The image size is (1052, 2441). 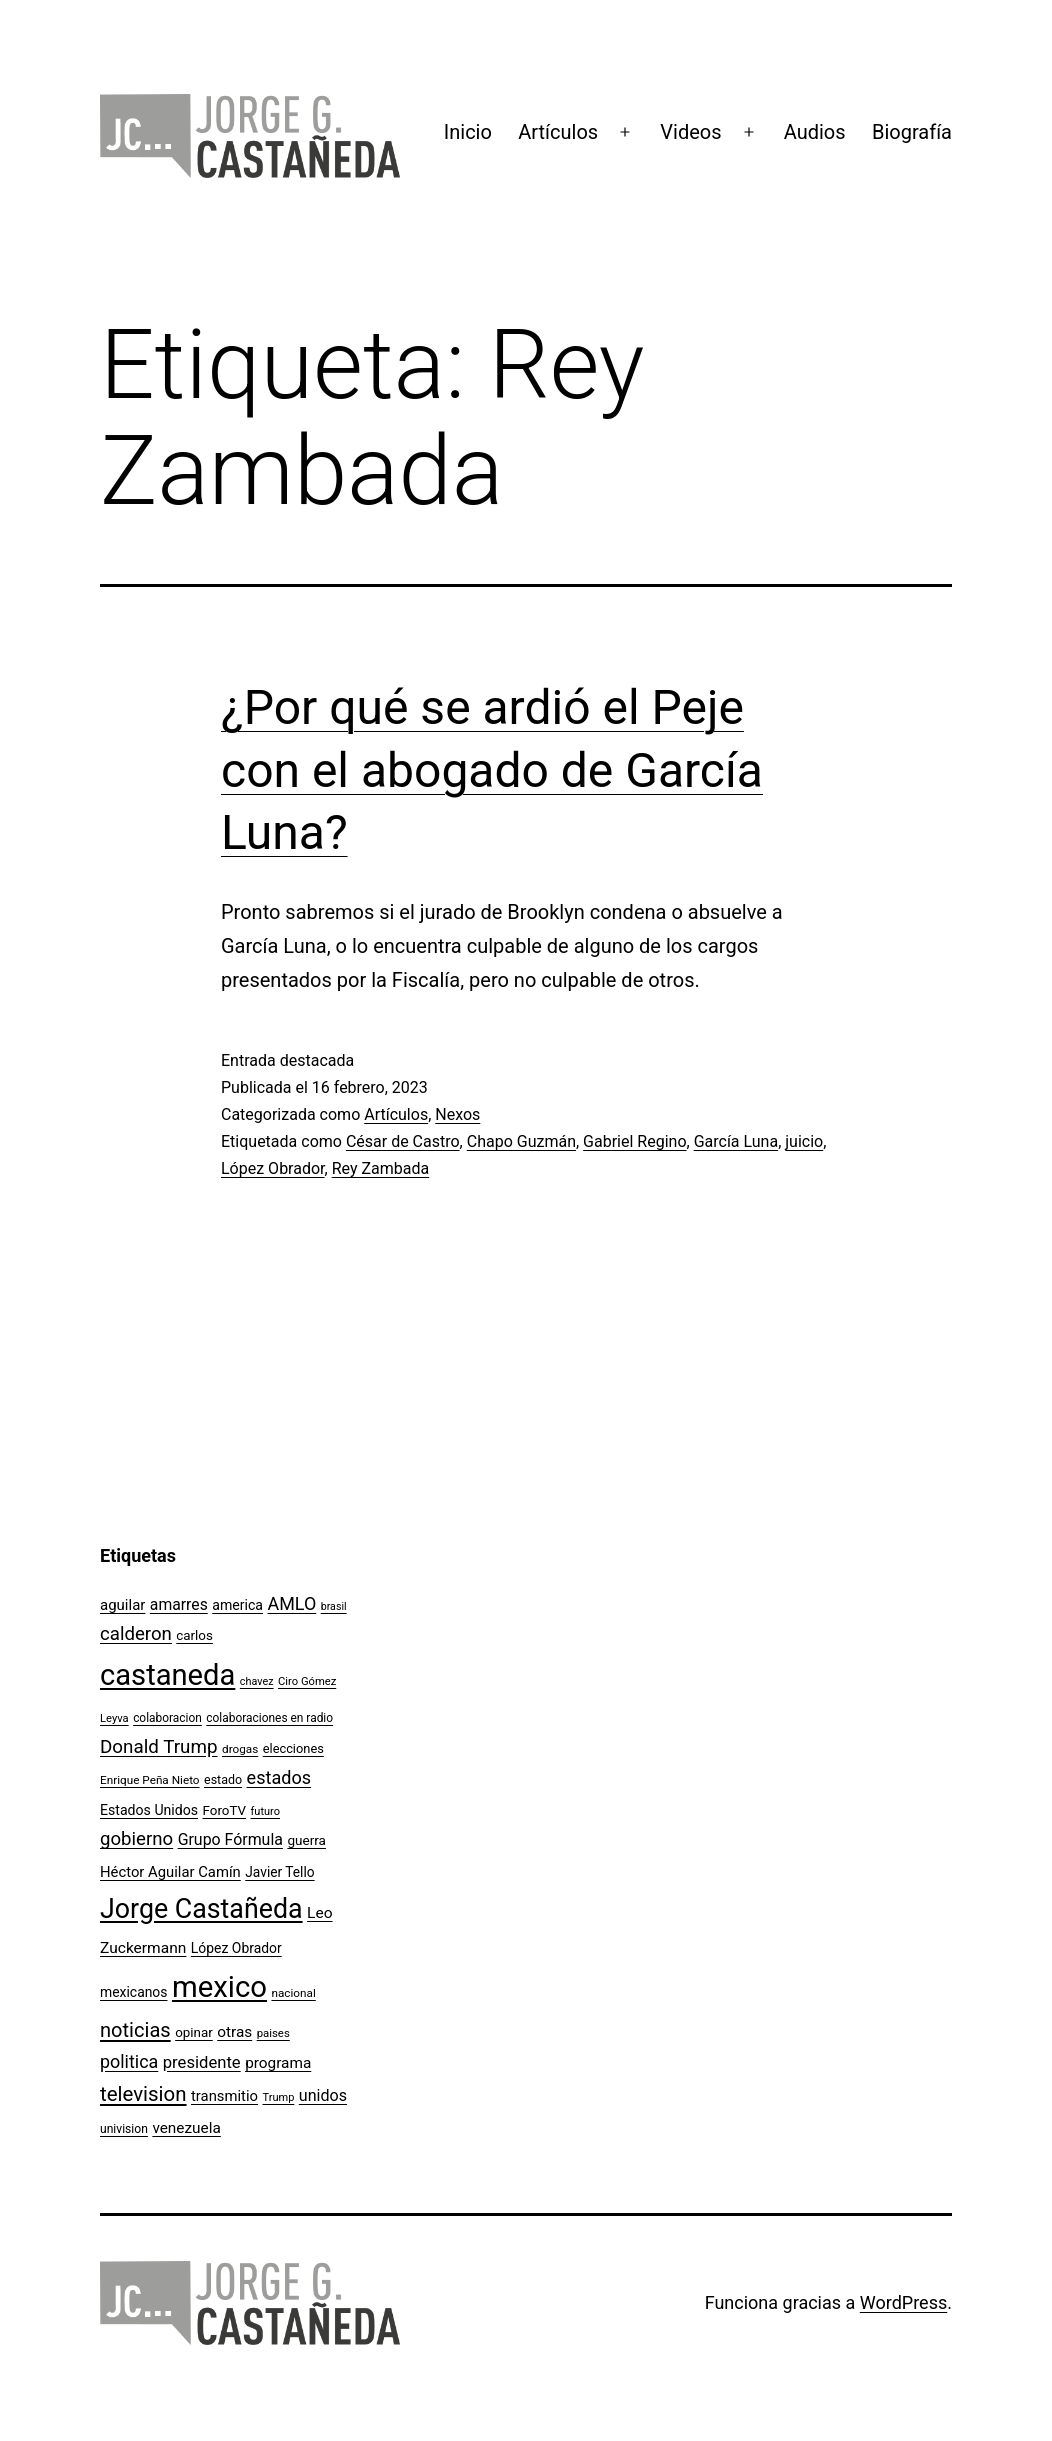 I want to click on estado [estado (106 elementos)], so click(x=223, y=1779).